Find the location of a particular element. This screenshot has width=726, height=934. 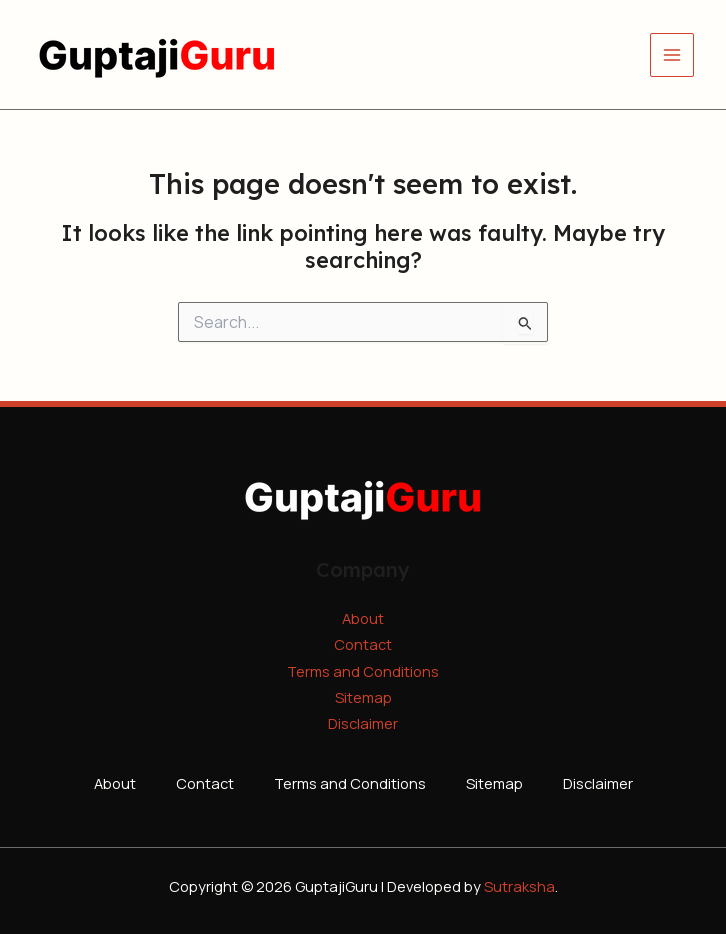

Disclaimer is located at coordinates (363, 723).